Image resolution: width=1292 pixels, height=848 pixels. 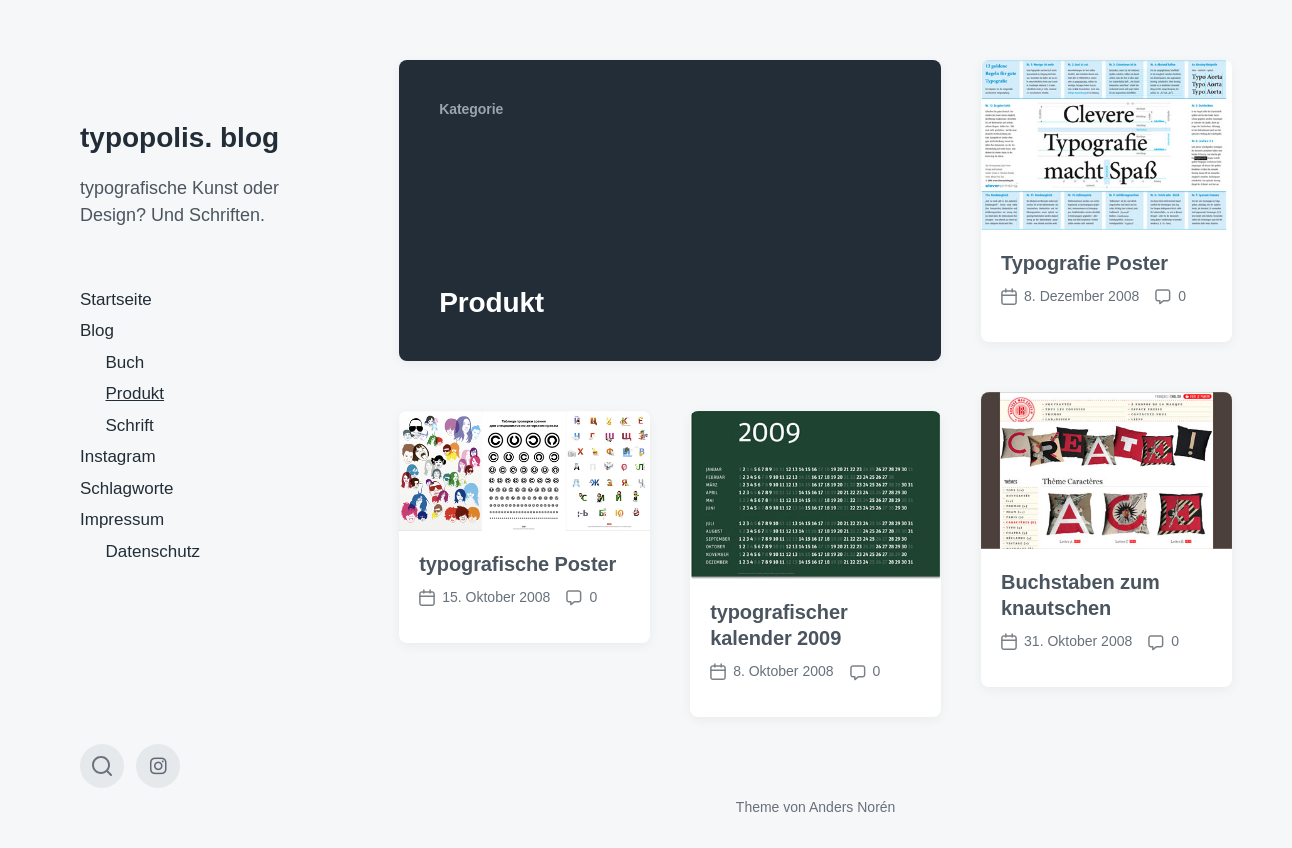 I want to click on Produkt, so click(x=135, y=393).